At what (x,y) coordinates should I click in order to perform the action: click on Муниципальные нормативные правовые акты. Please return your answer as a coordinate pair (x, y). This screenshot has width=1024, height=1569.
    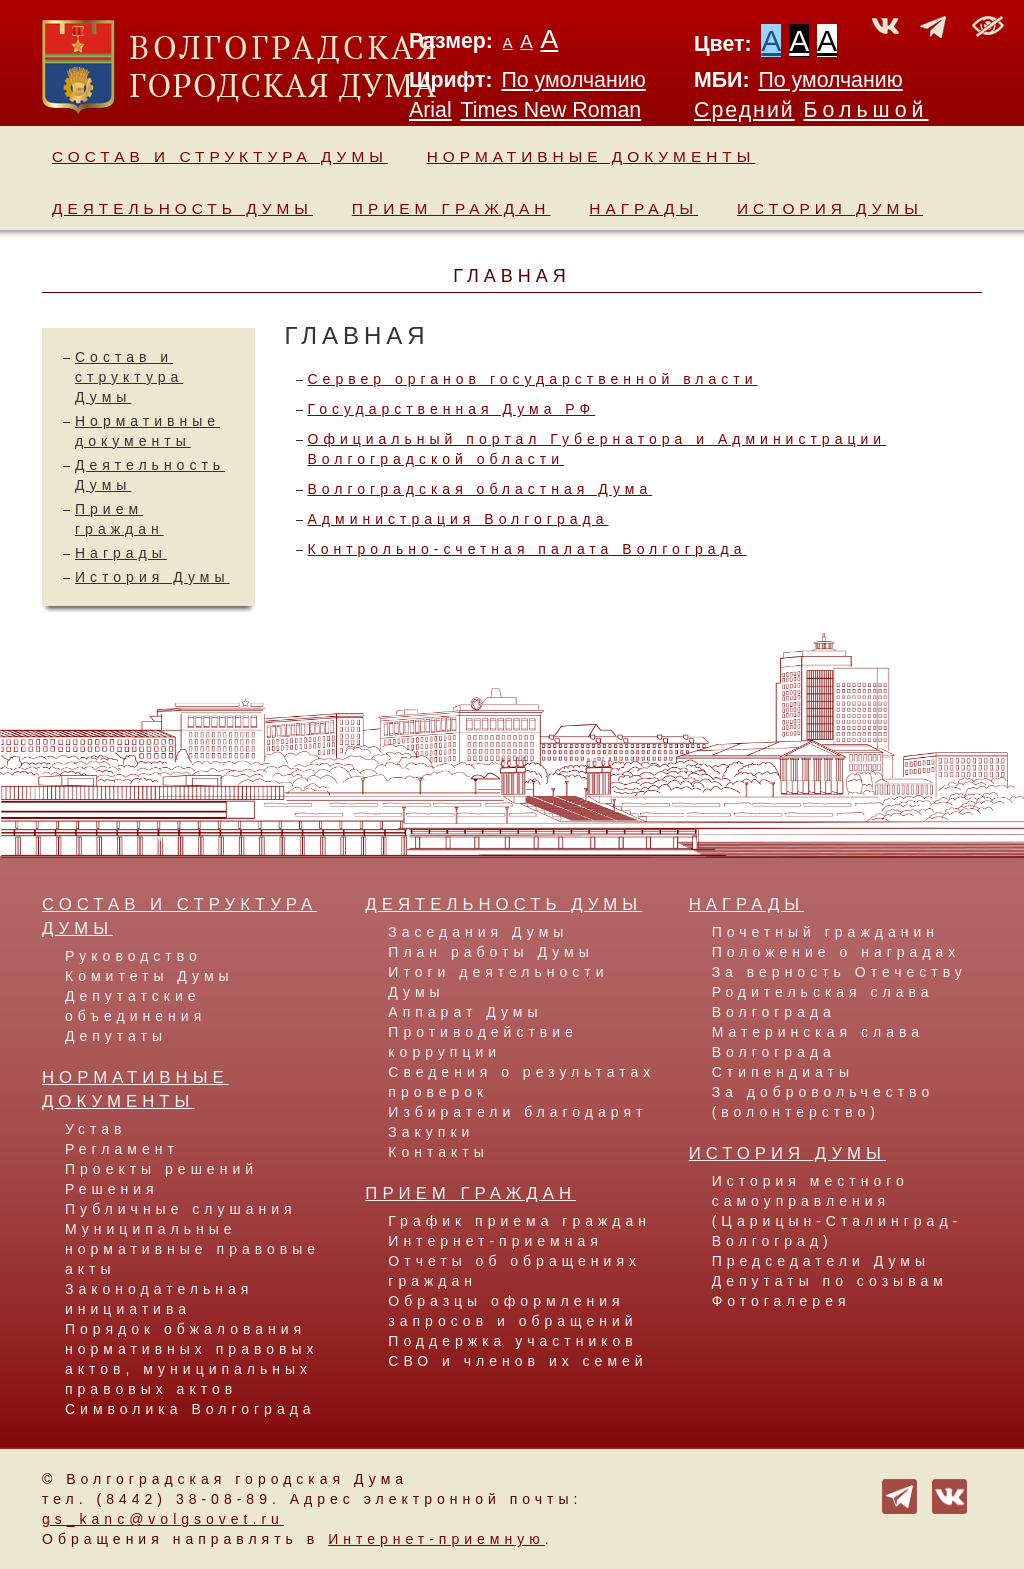
    Looking at the image, I should click on (192, 1249).